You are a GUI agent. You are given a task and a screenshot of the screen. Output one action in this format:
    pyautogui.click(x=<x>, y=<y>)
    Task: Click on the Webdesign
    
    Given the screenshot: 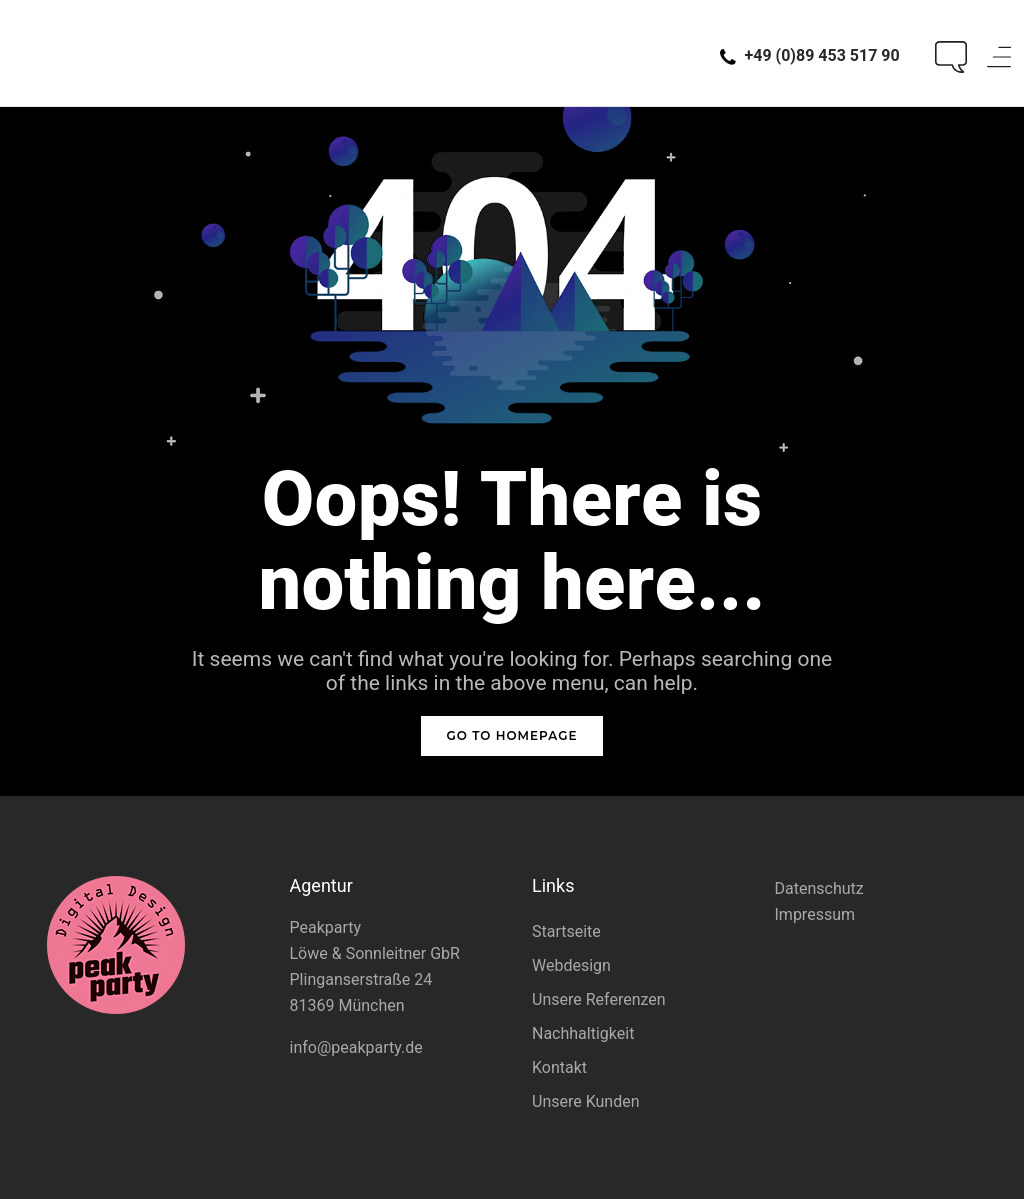 What is the action you would take?
    pyautogui.click(x=571, y=965)
    